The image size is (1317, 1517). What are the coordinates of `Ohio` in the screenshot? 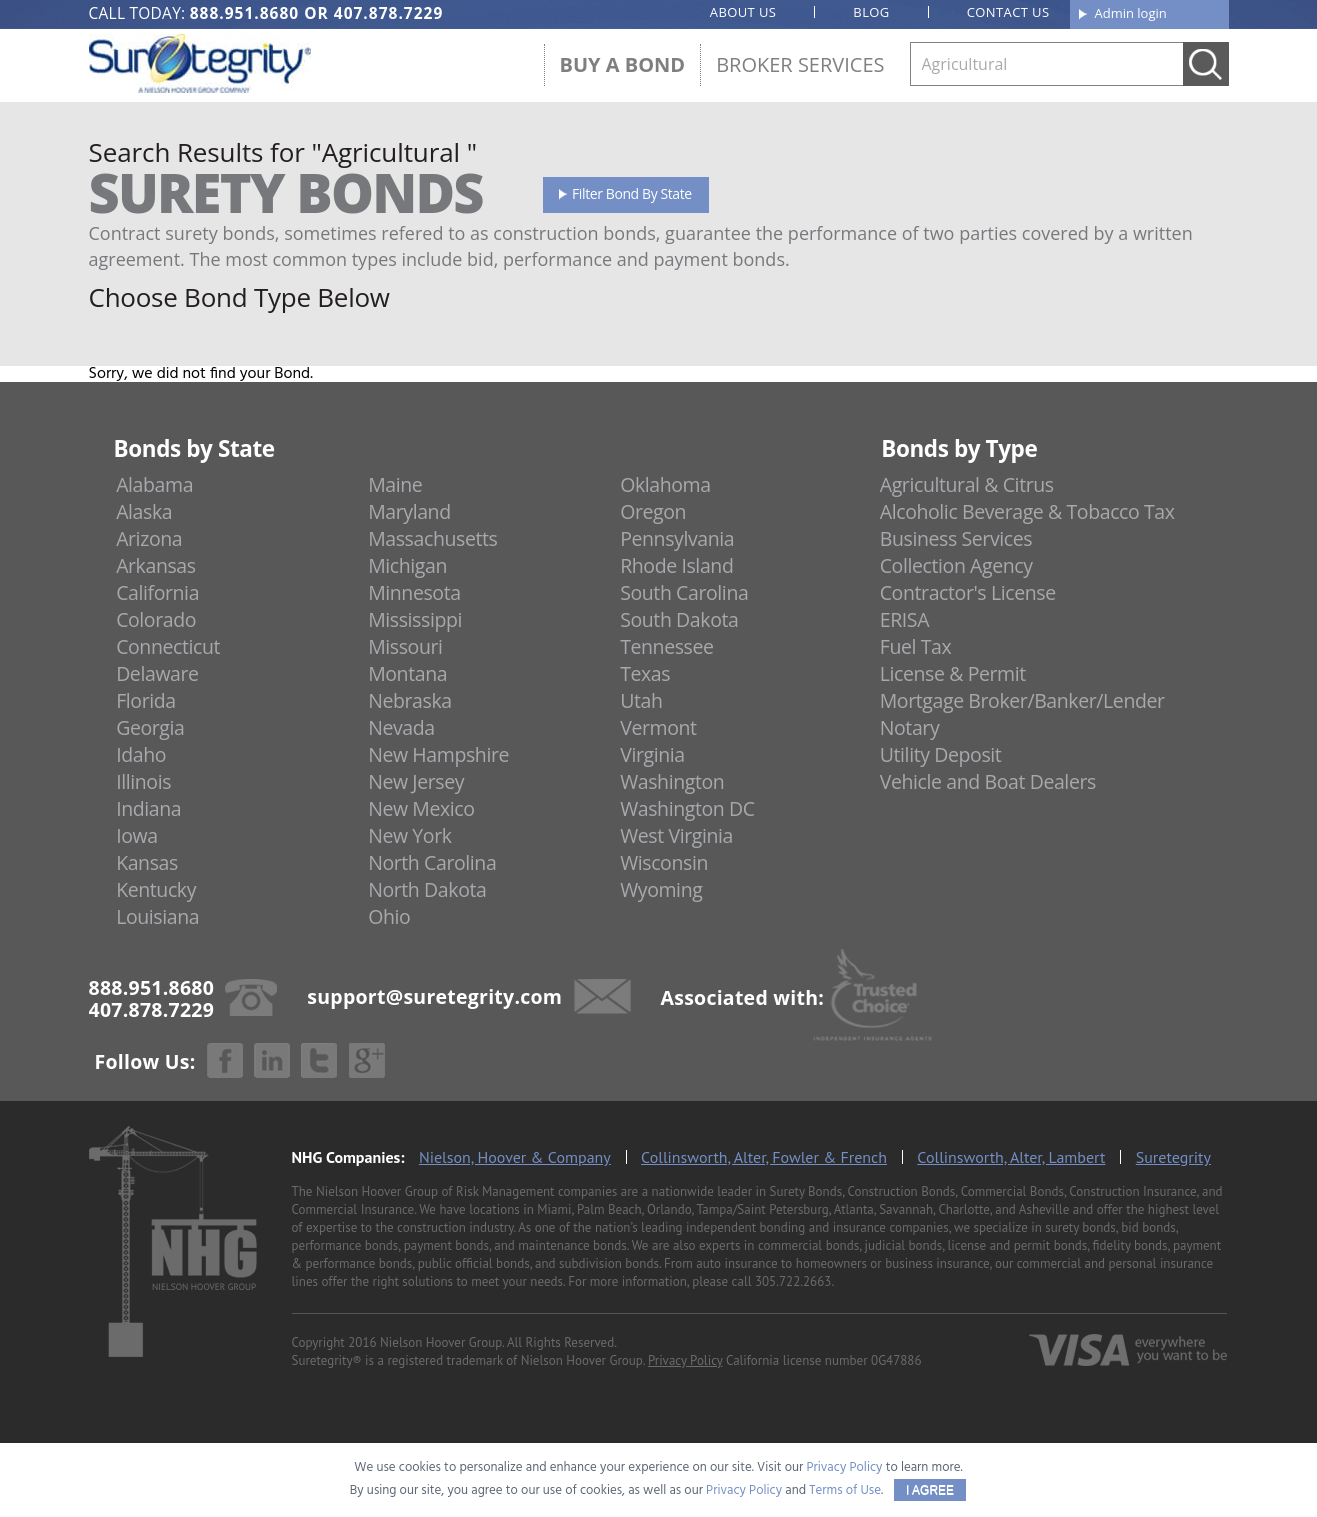 It's located at (389, 916).